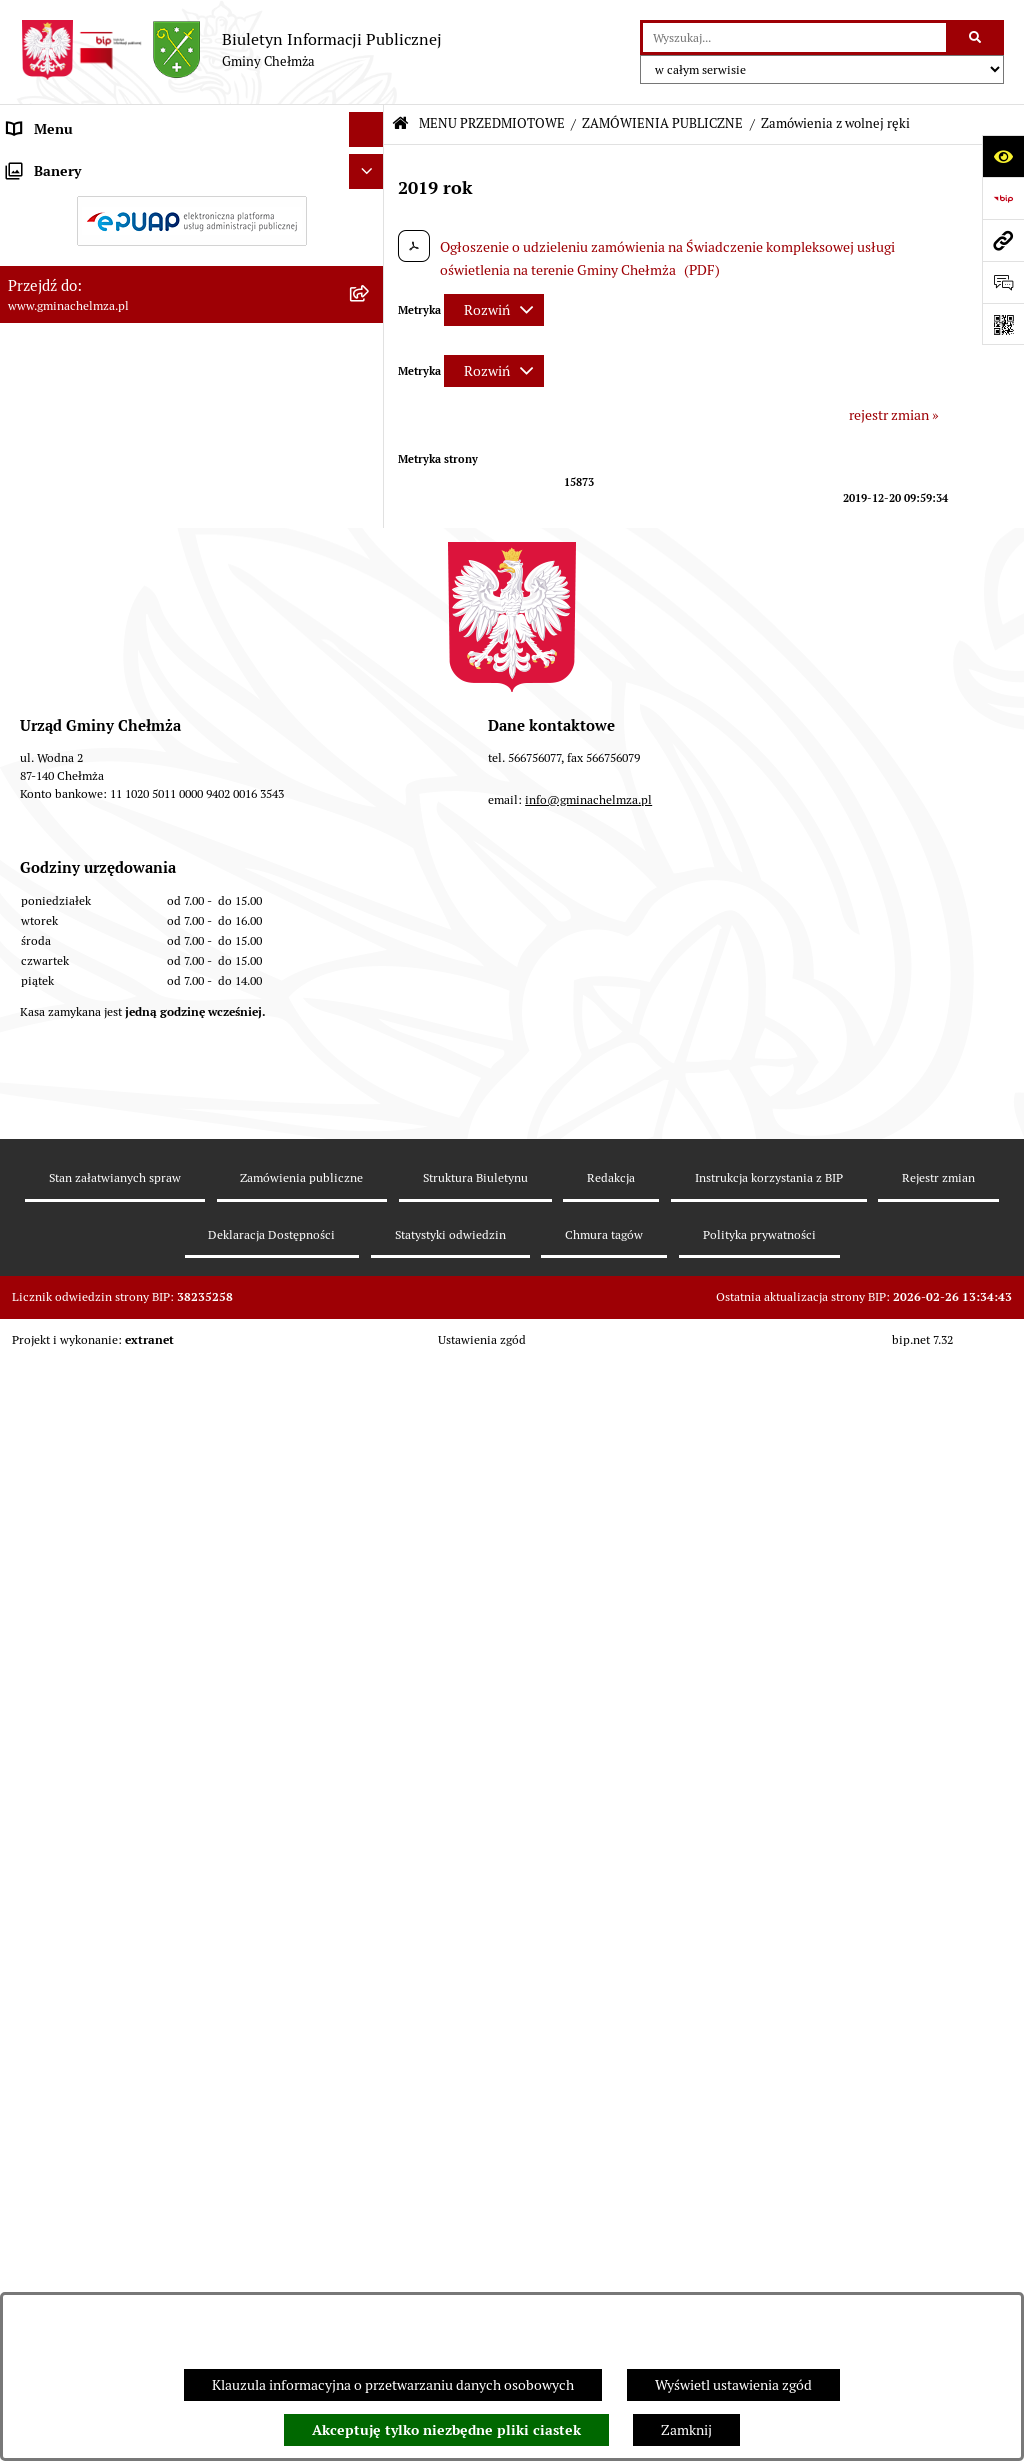 This screenshot has width=1024, height=2461. What do you see at coordinates (1003, 198) in the screenshot?
I see `[Przejdź do strony: https://www.bip.gov.pl]` at bounding box center [1003, 198].